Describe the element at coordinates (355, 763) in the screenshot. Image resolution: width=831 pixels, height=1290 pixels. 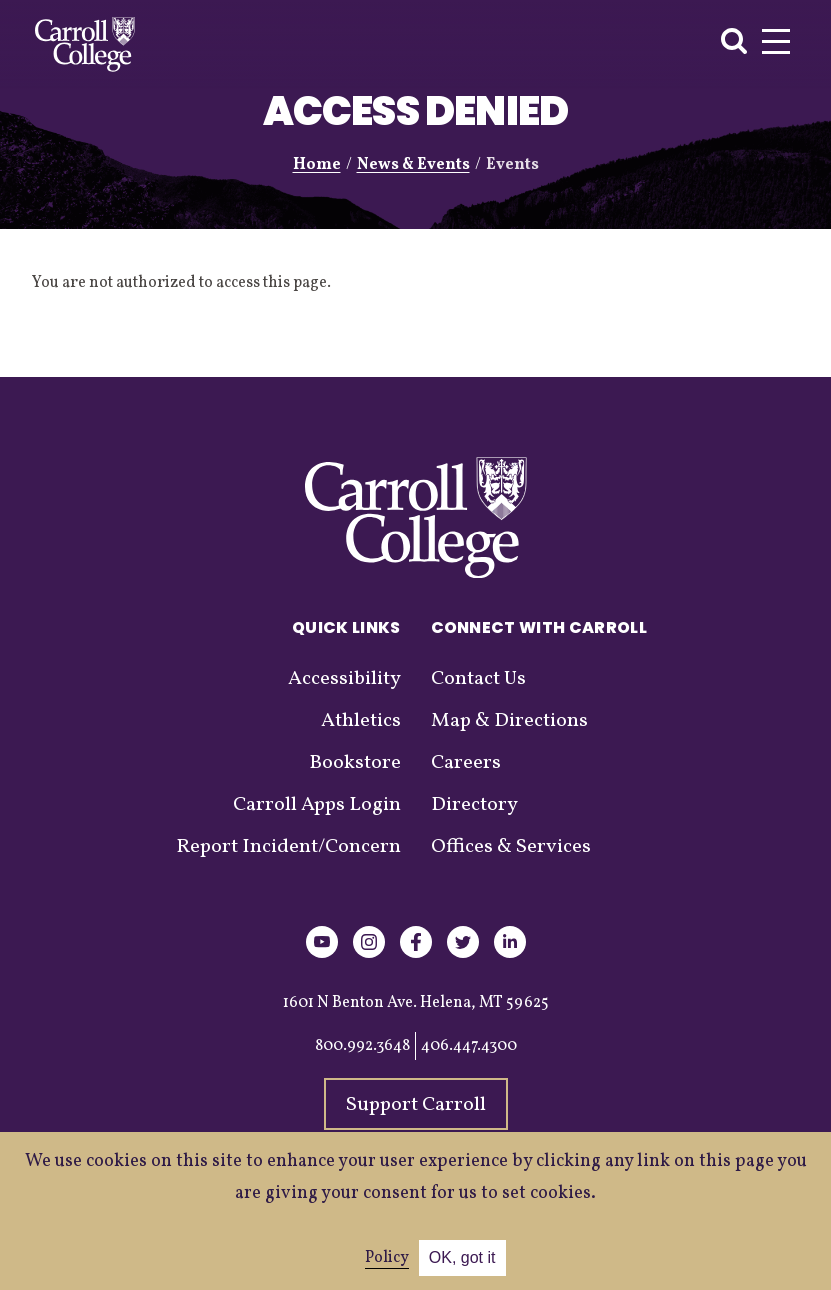
I see `Bookstore` at that location.